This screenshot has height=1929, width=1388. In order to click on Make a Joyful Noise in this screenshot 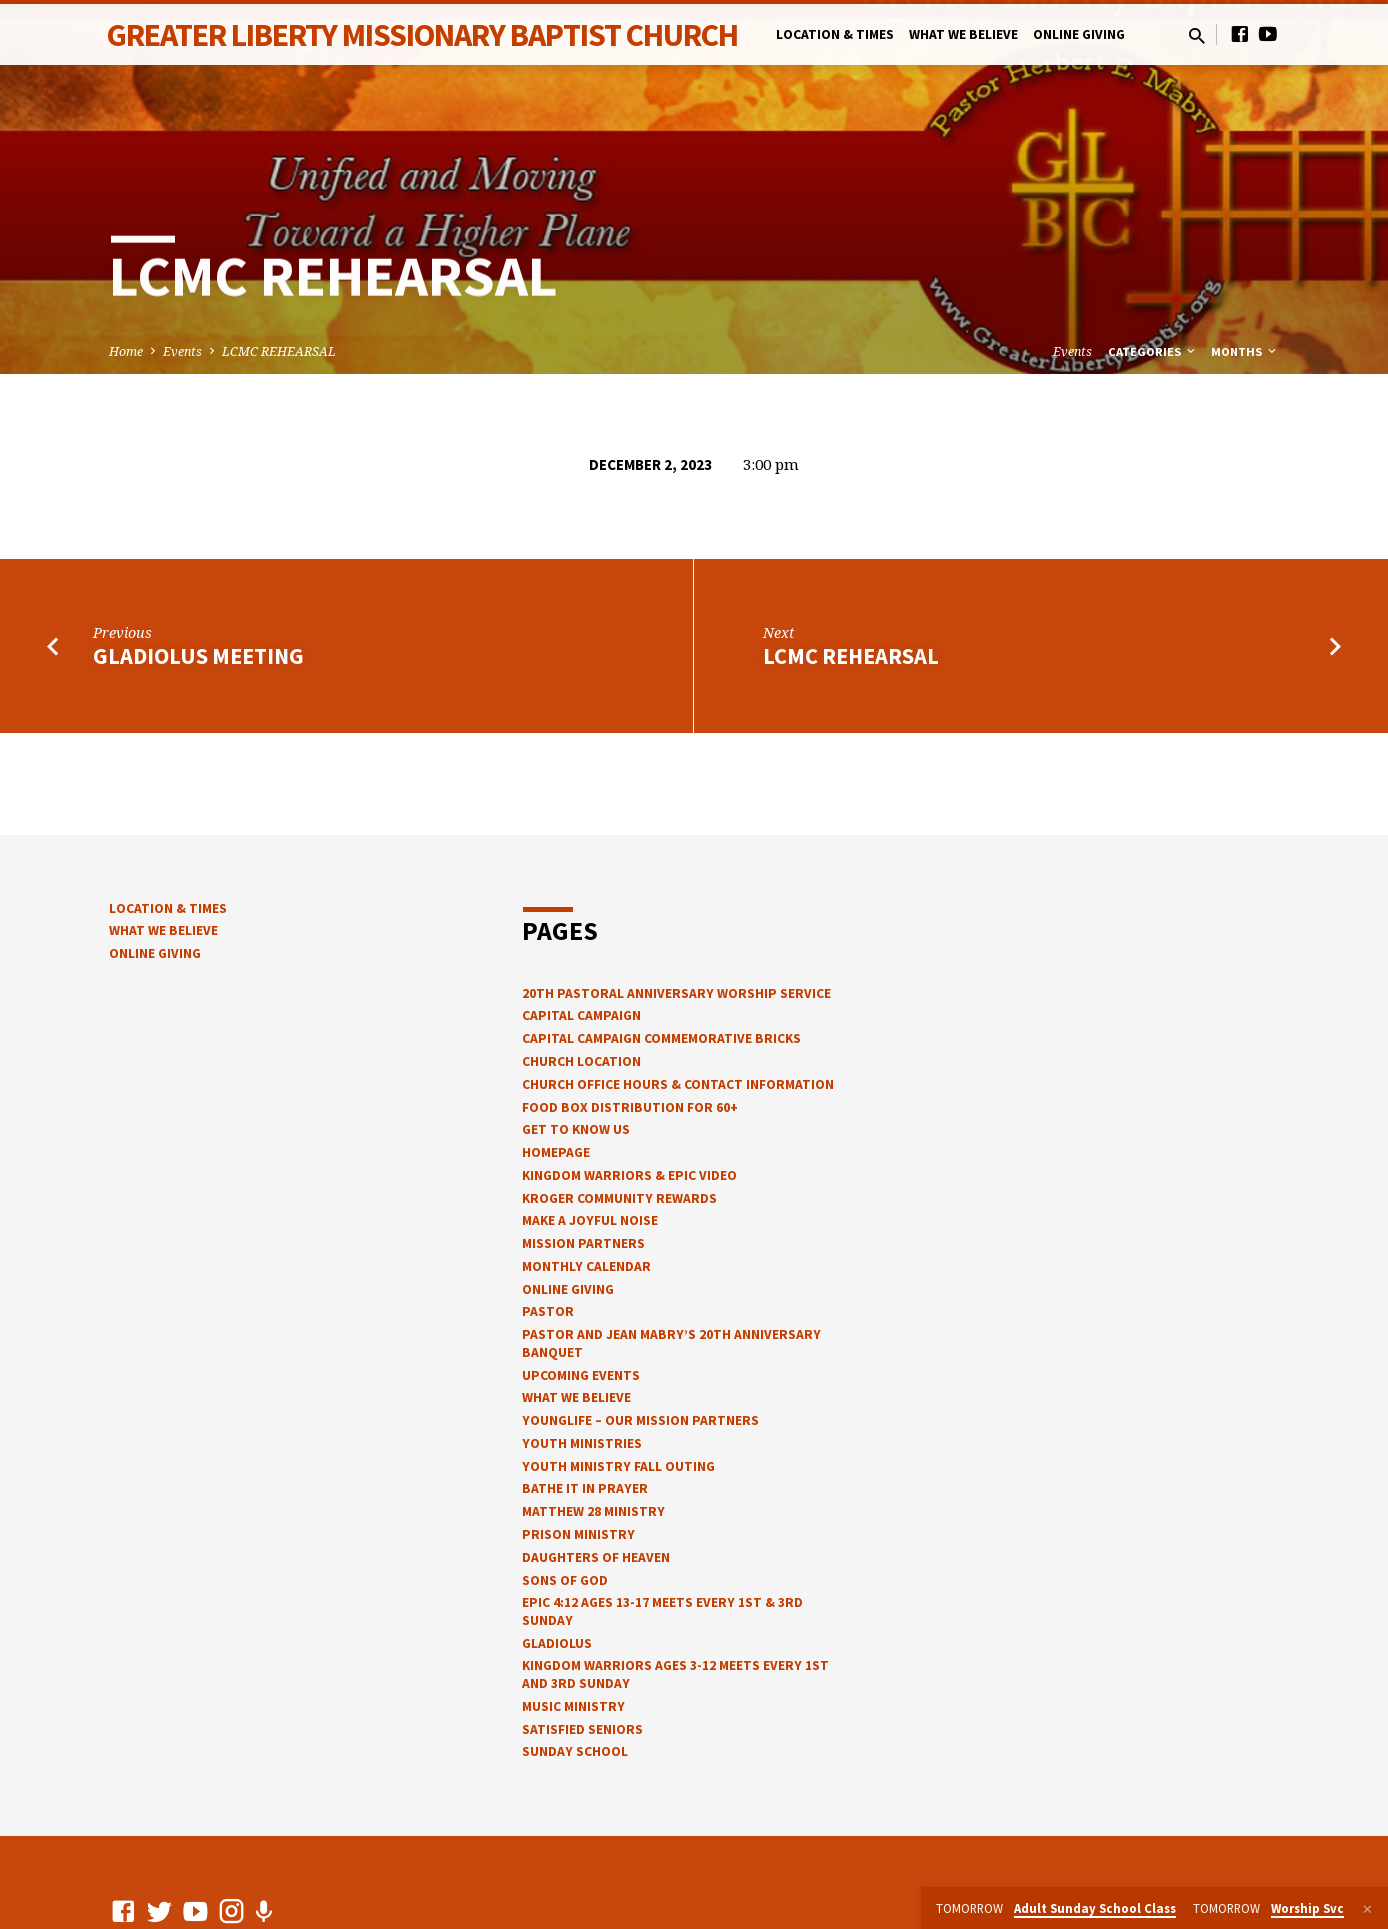, I will do `click(590, 1220)`.